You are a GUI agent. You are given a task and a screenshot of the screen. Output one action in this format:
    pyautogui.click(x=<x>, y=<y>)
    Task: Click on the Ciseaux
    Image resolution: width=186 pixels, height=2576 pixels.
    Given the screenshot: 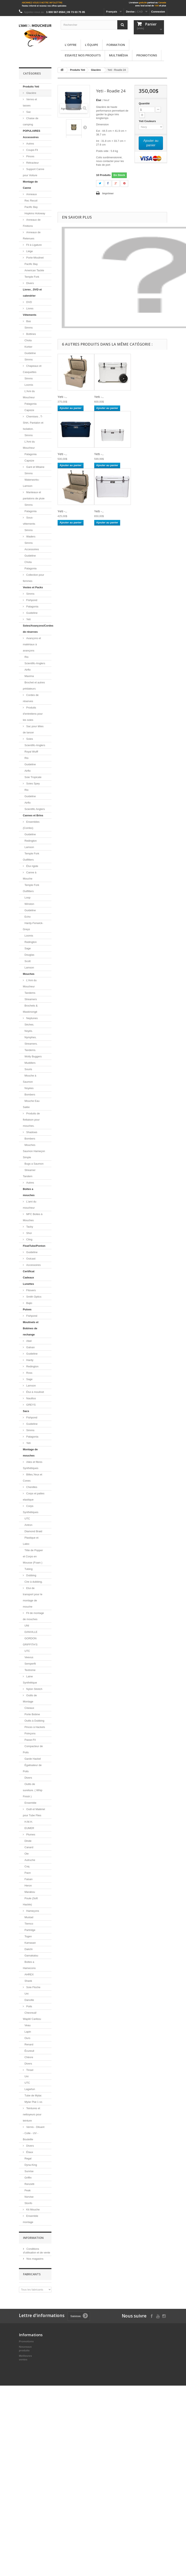 What is the action you would take?
    pyautogui.click(x=29, y=1707)
    